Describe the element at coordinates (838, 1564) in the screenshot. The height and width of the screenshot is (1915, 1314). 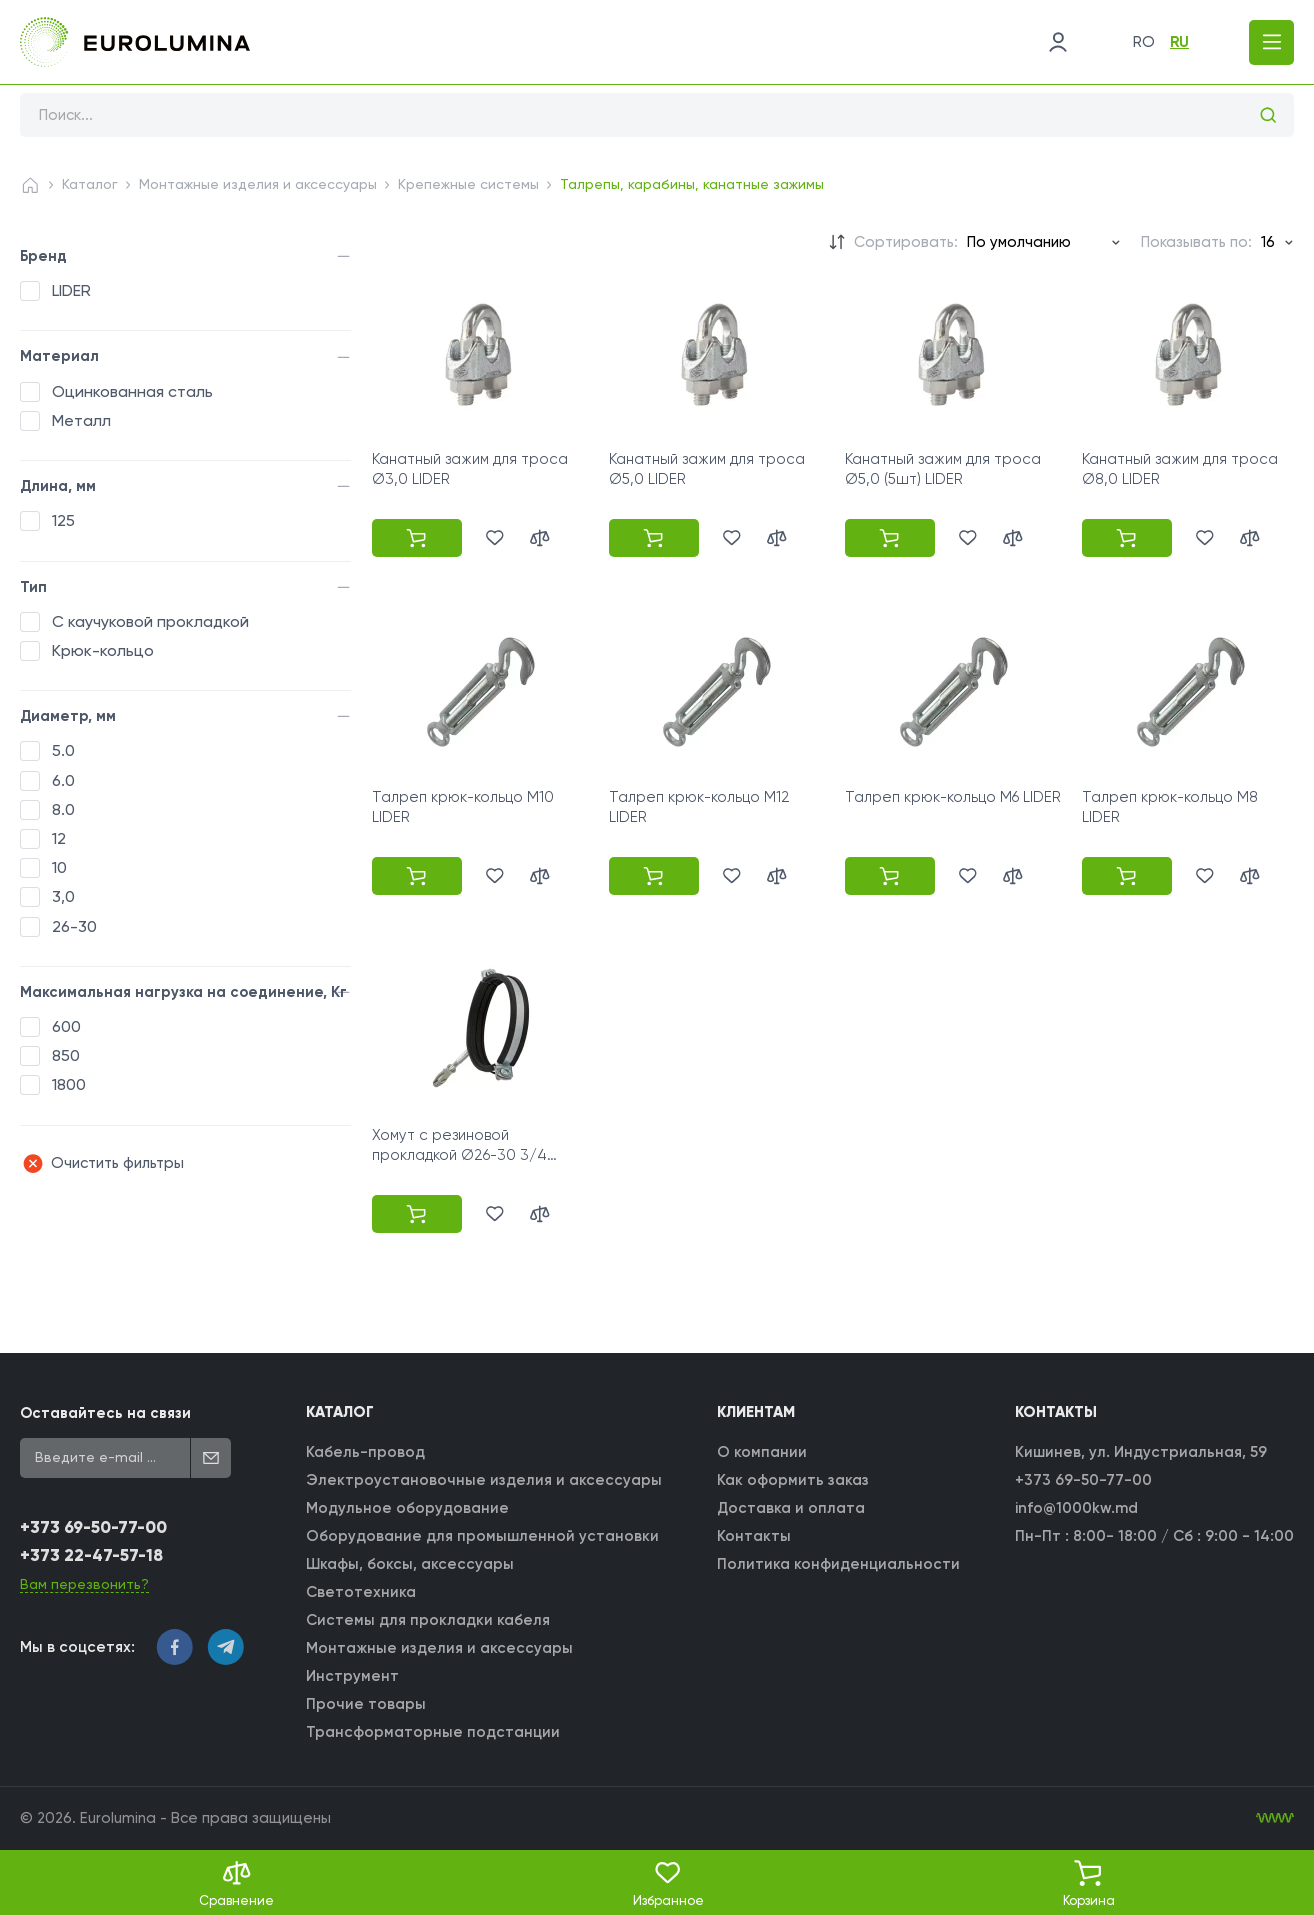
I see `Политика конфиденциальности` at that location.